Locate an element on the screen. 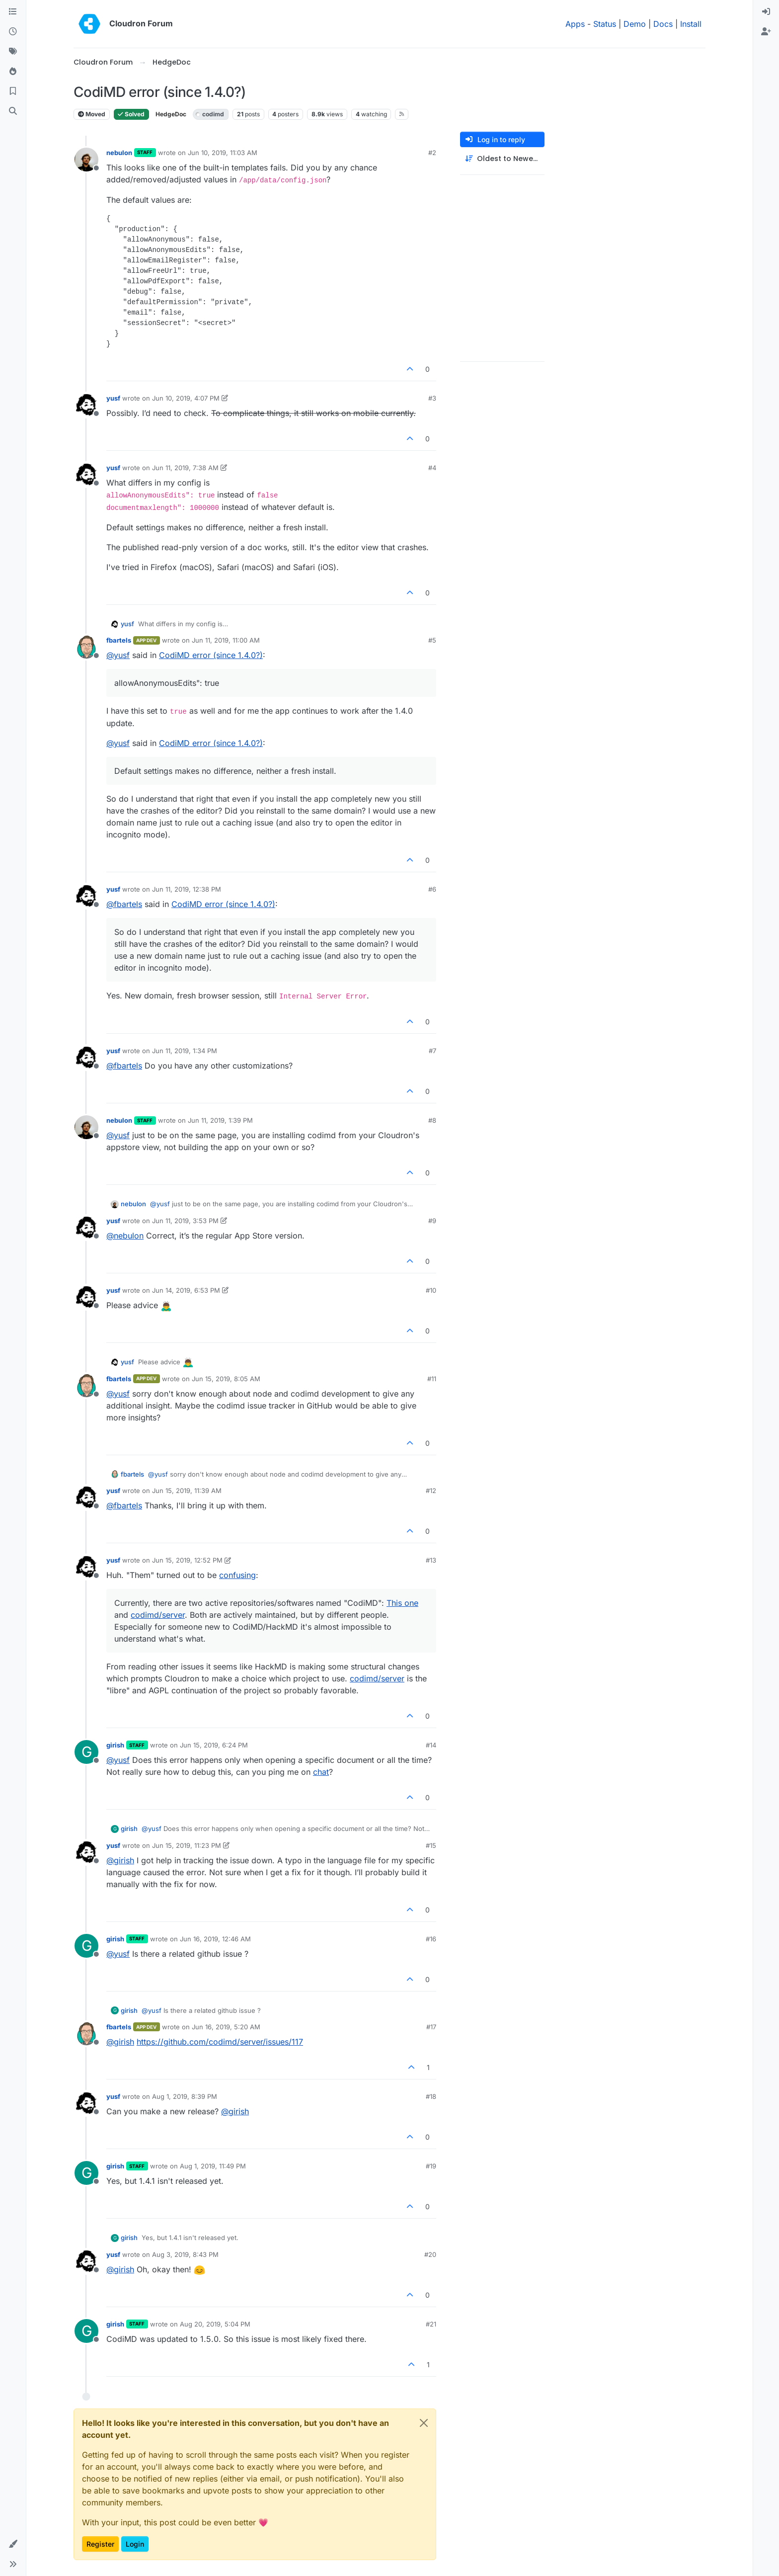 The image size is (779, 2576). Moved is located at coordinates (91, 114).